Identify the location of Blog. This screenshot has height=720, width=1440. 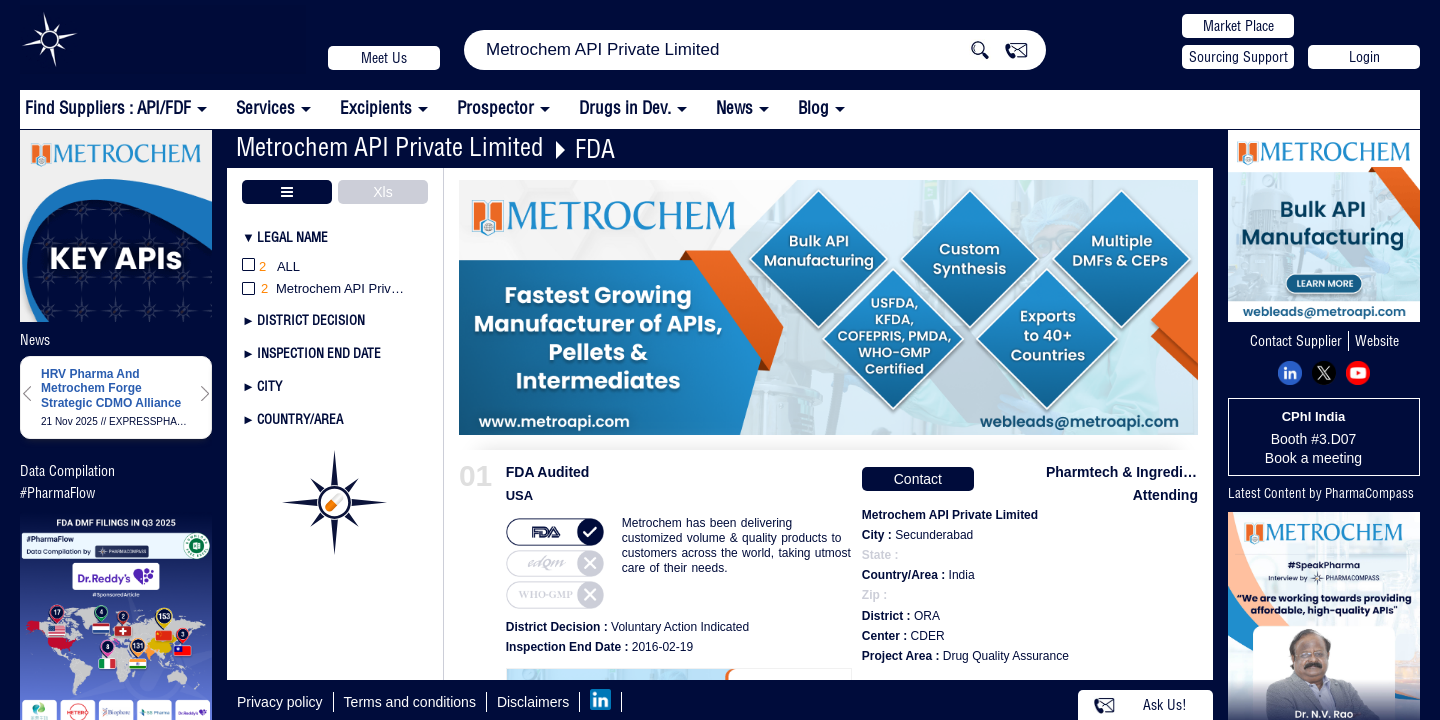
(813, 107).